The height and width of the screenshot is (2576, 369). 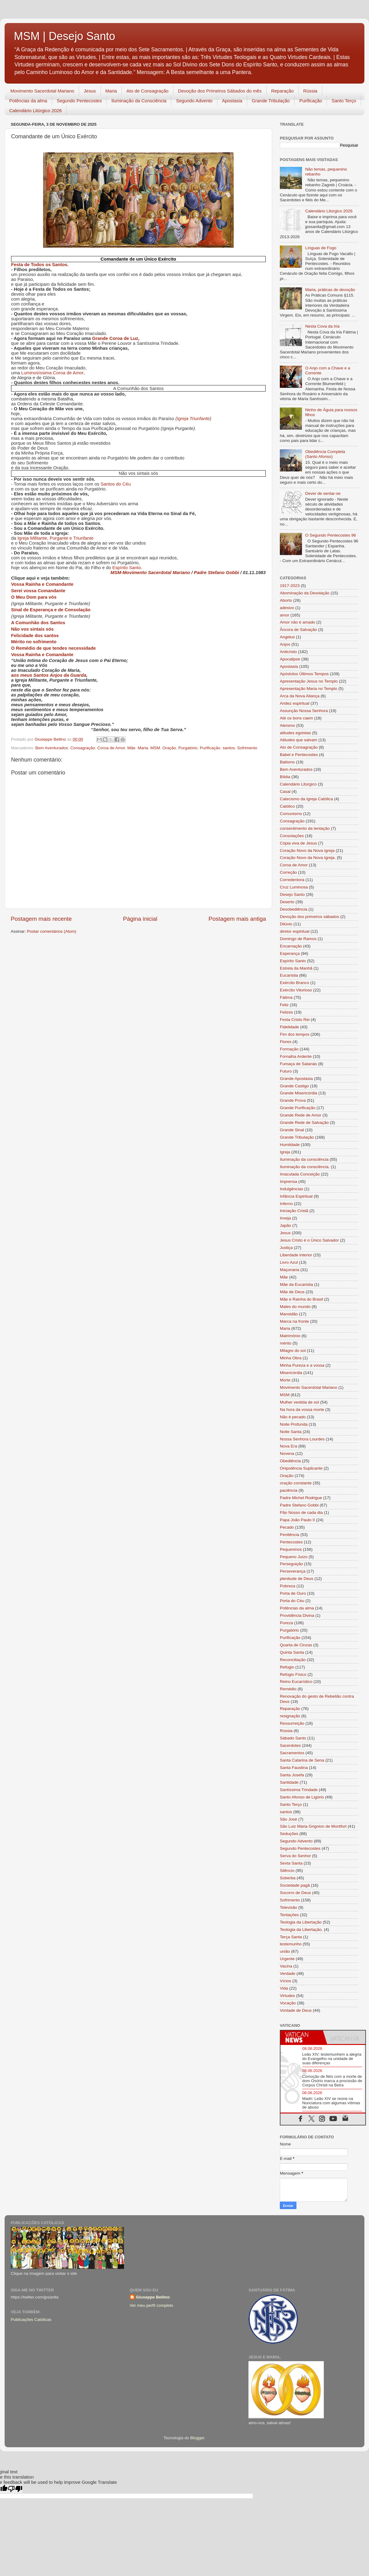 What do you see at coordinates (296, 1078) in the screenshot?
I see `Grande Apostasia` at bounding box center [296, 1078].